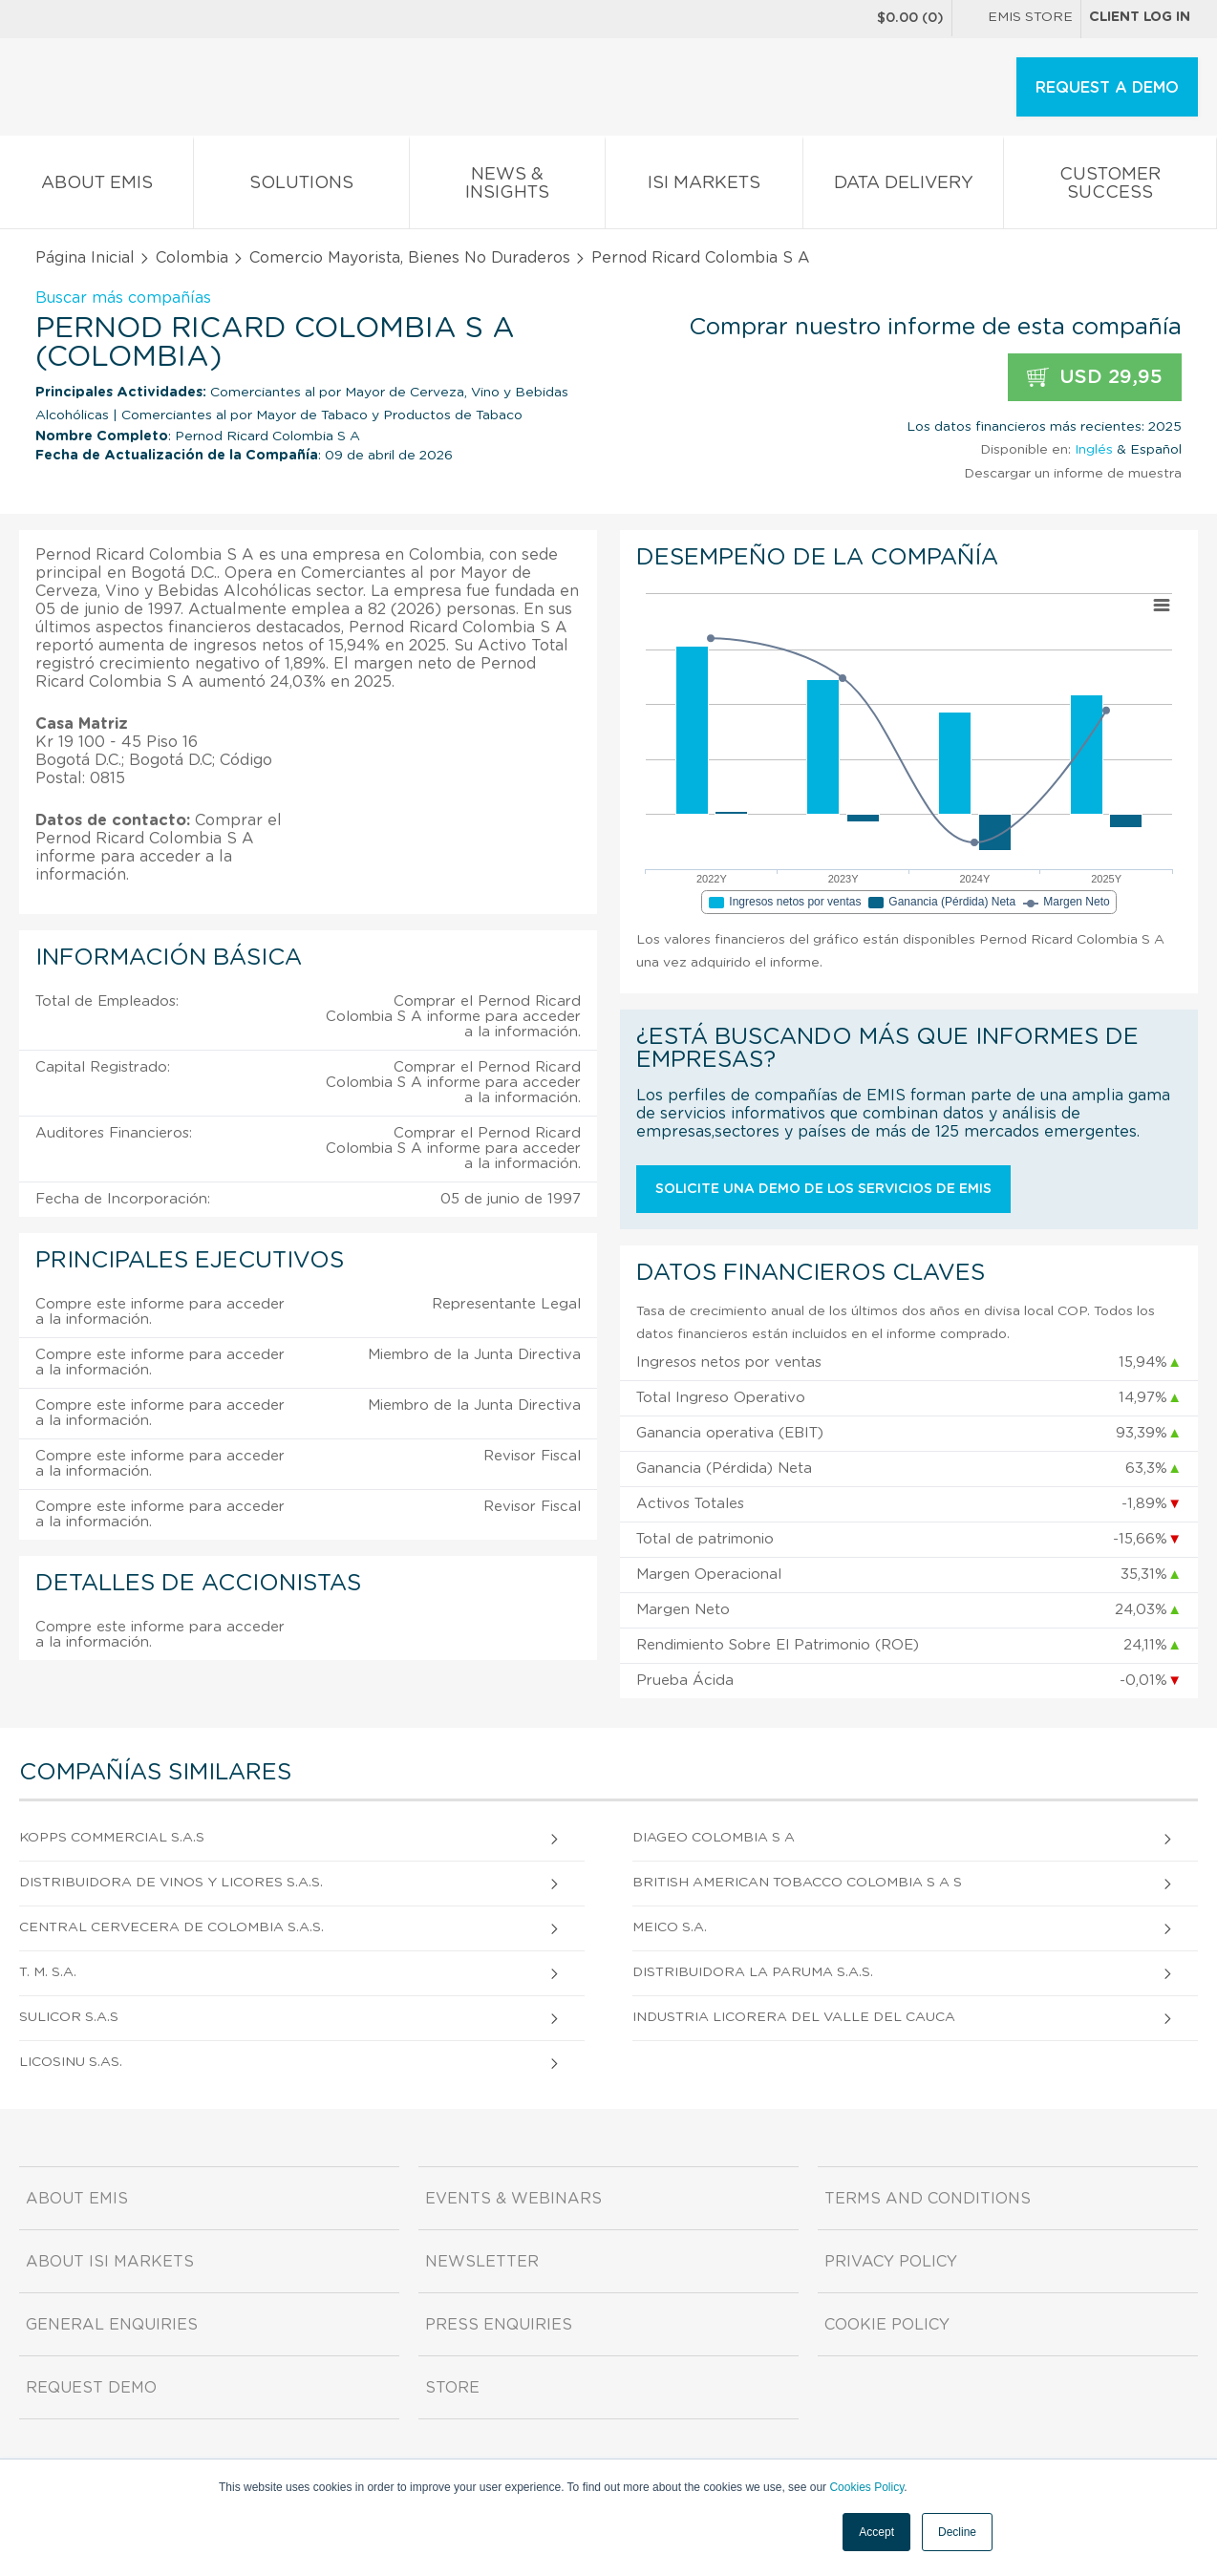 The width and height of the screenshot is (1217, 2576). I want to click on Kopps Commercial S.A.S, so click(111, 1837).